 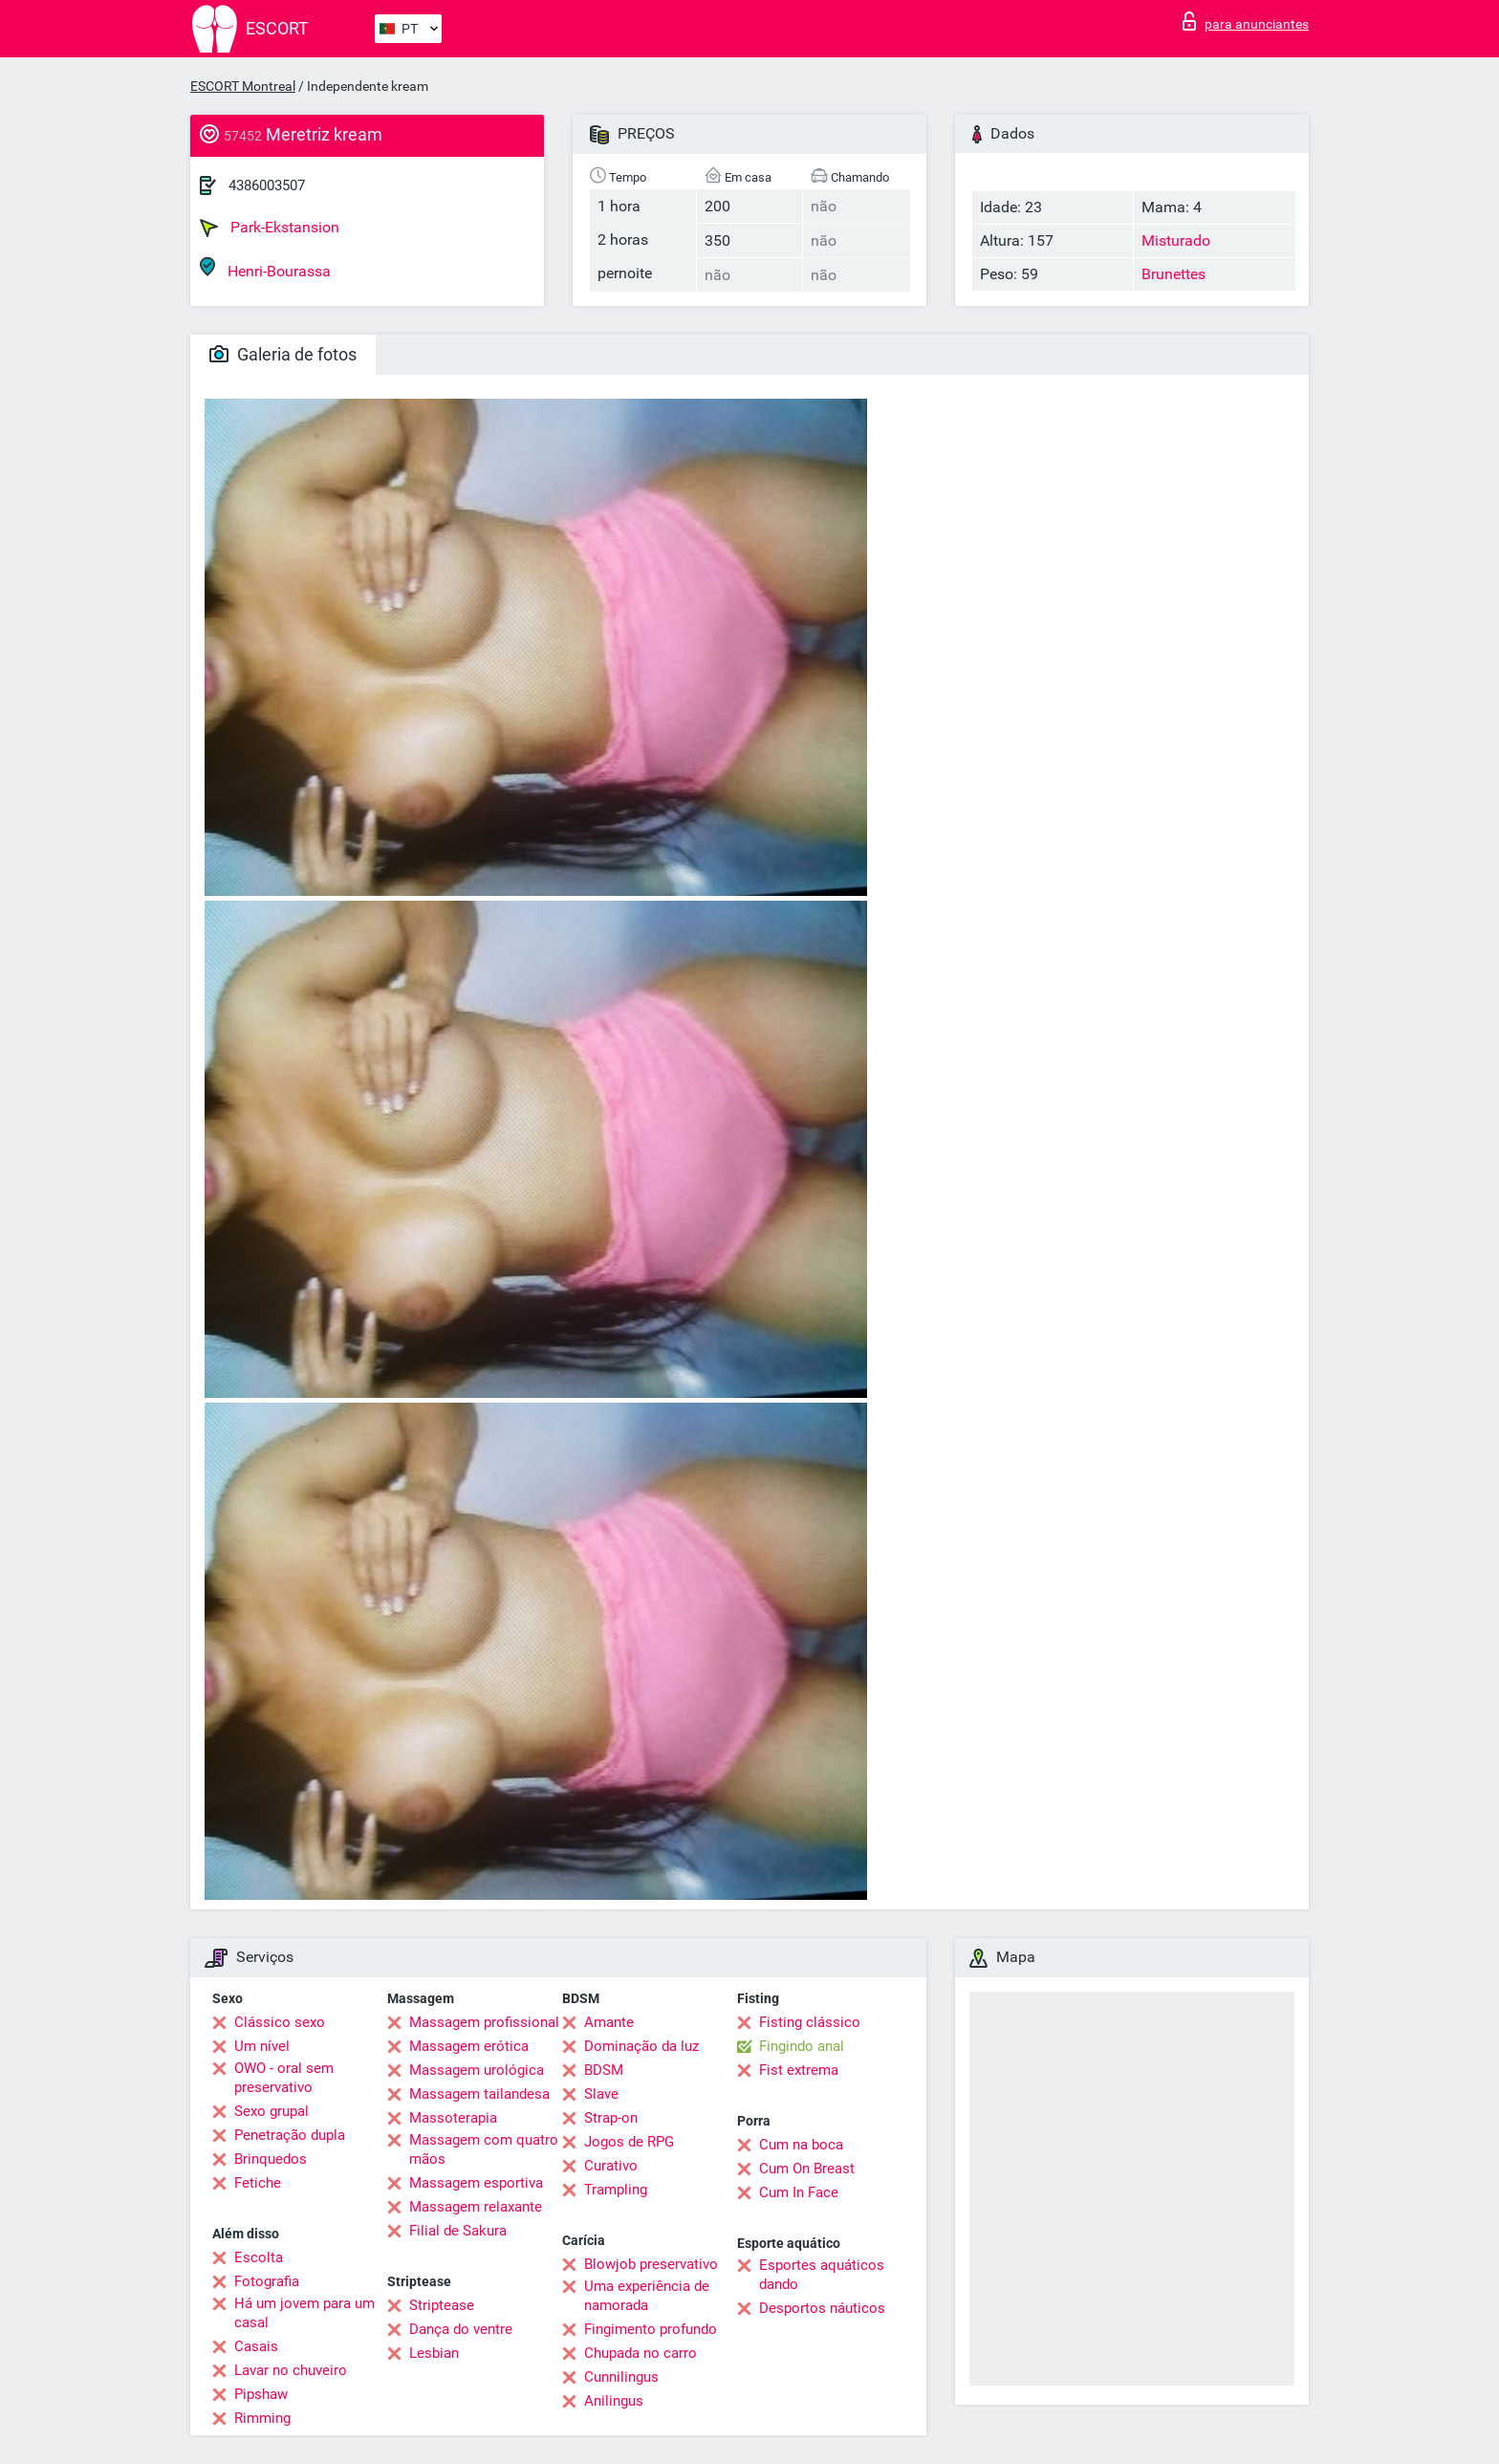 I want to click on Cum na boca, so click(x=801, y=2144).